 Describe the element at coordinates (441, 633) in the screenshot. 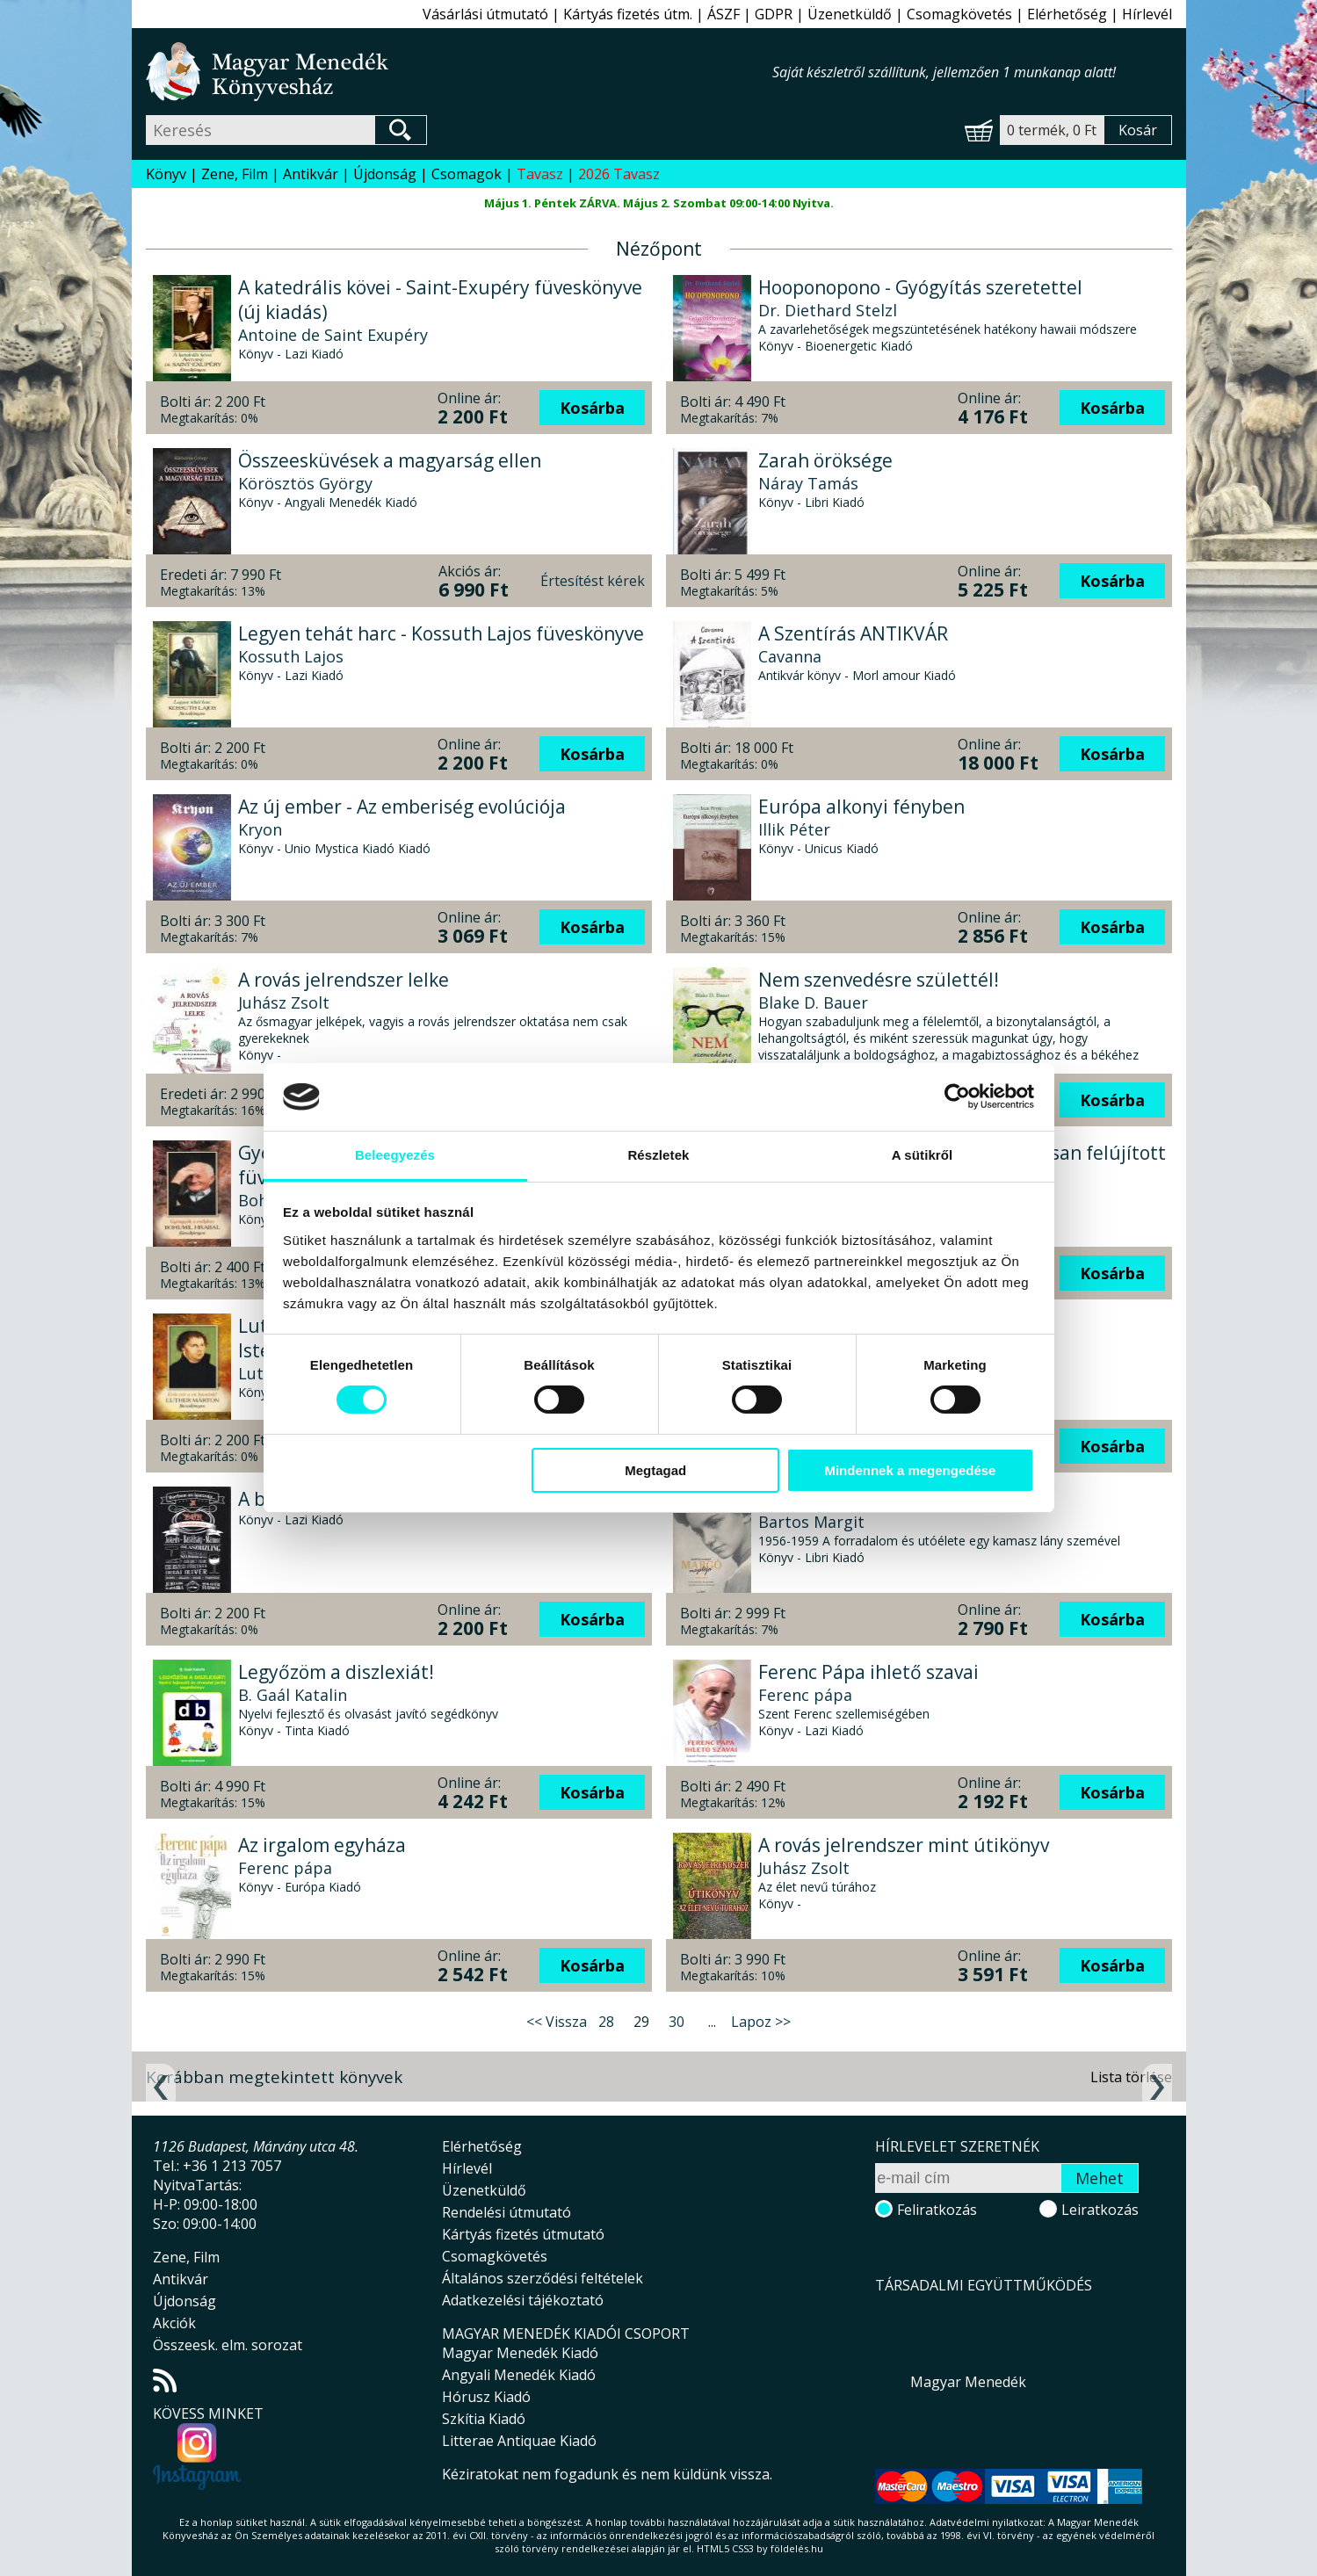

I see `Legyen tehát harc - Kossuth Lajos füveskönyve` at that location.